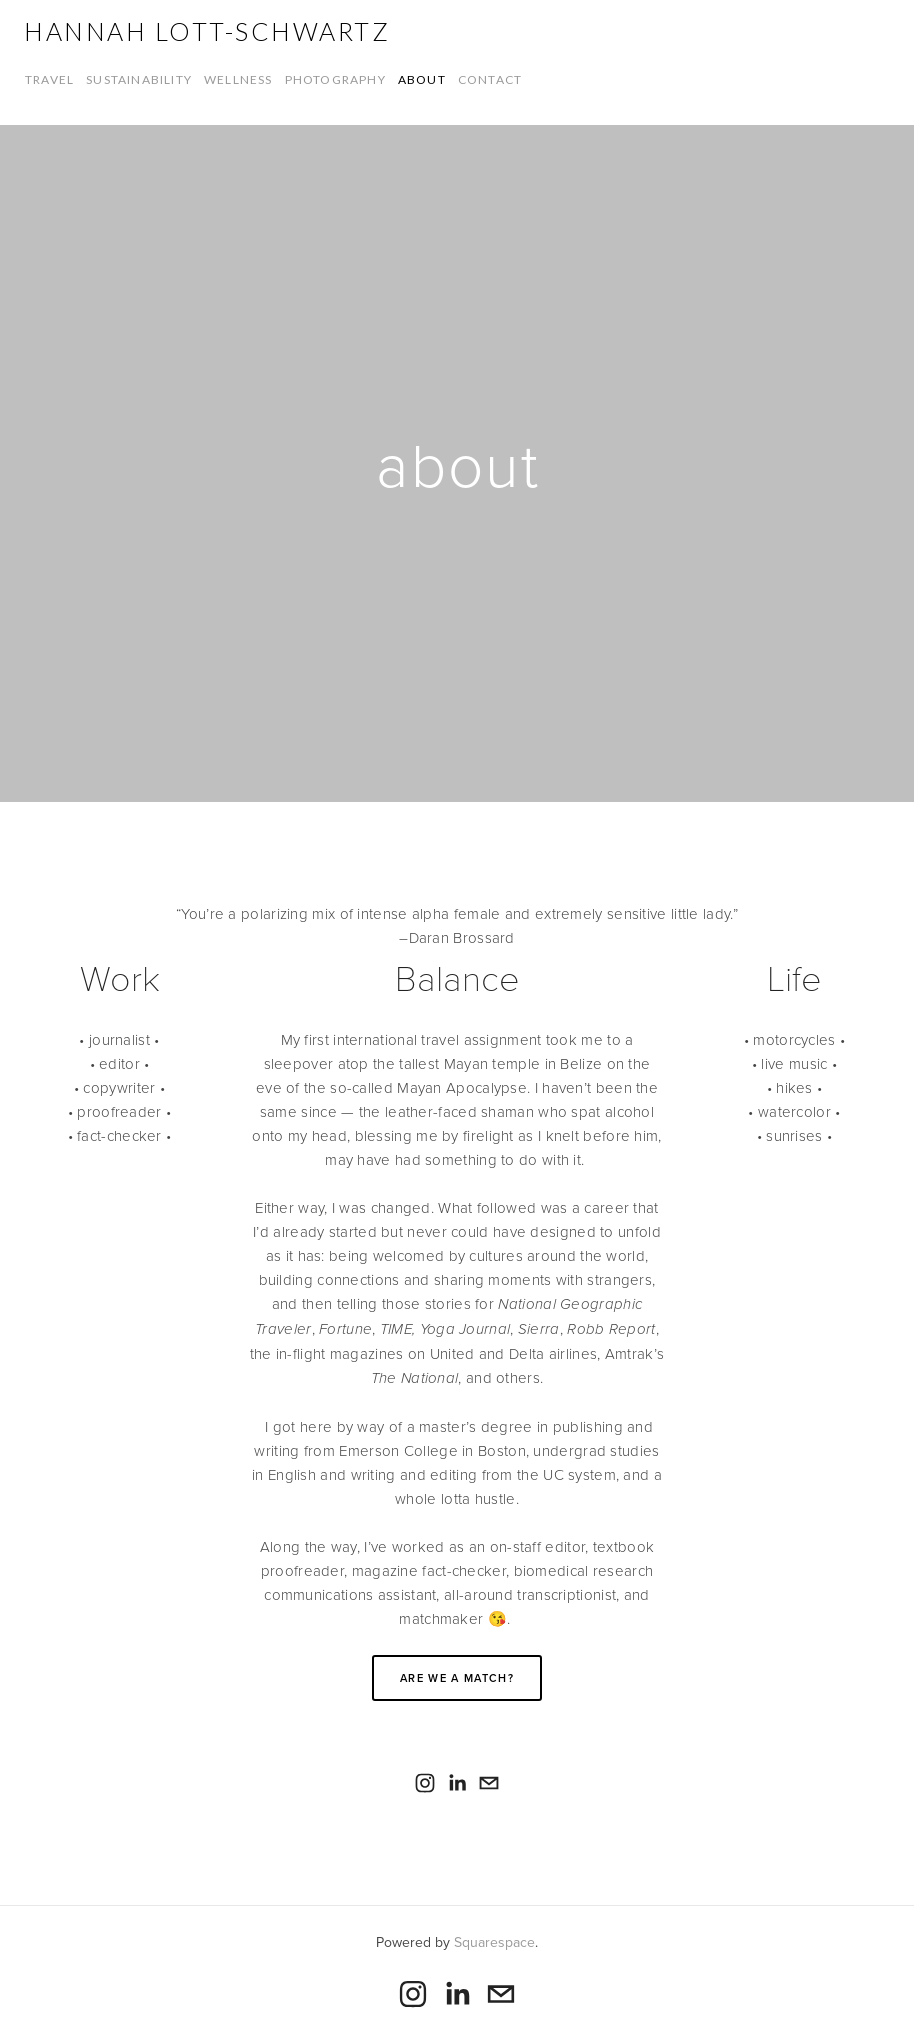 The image size is (914, 2044). What do you see at coordinates (490, 79) in the screenshot?
I see `contact` at bounding box center [490, 79].